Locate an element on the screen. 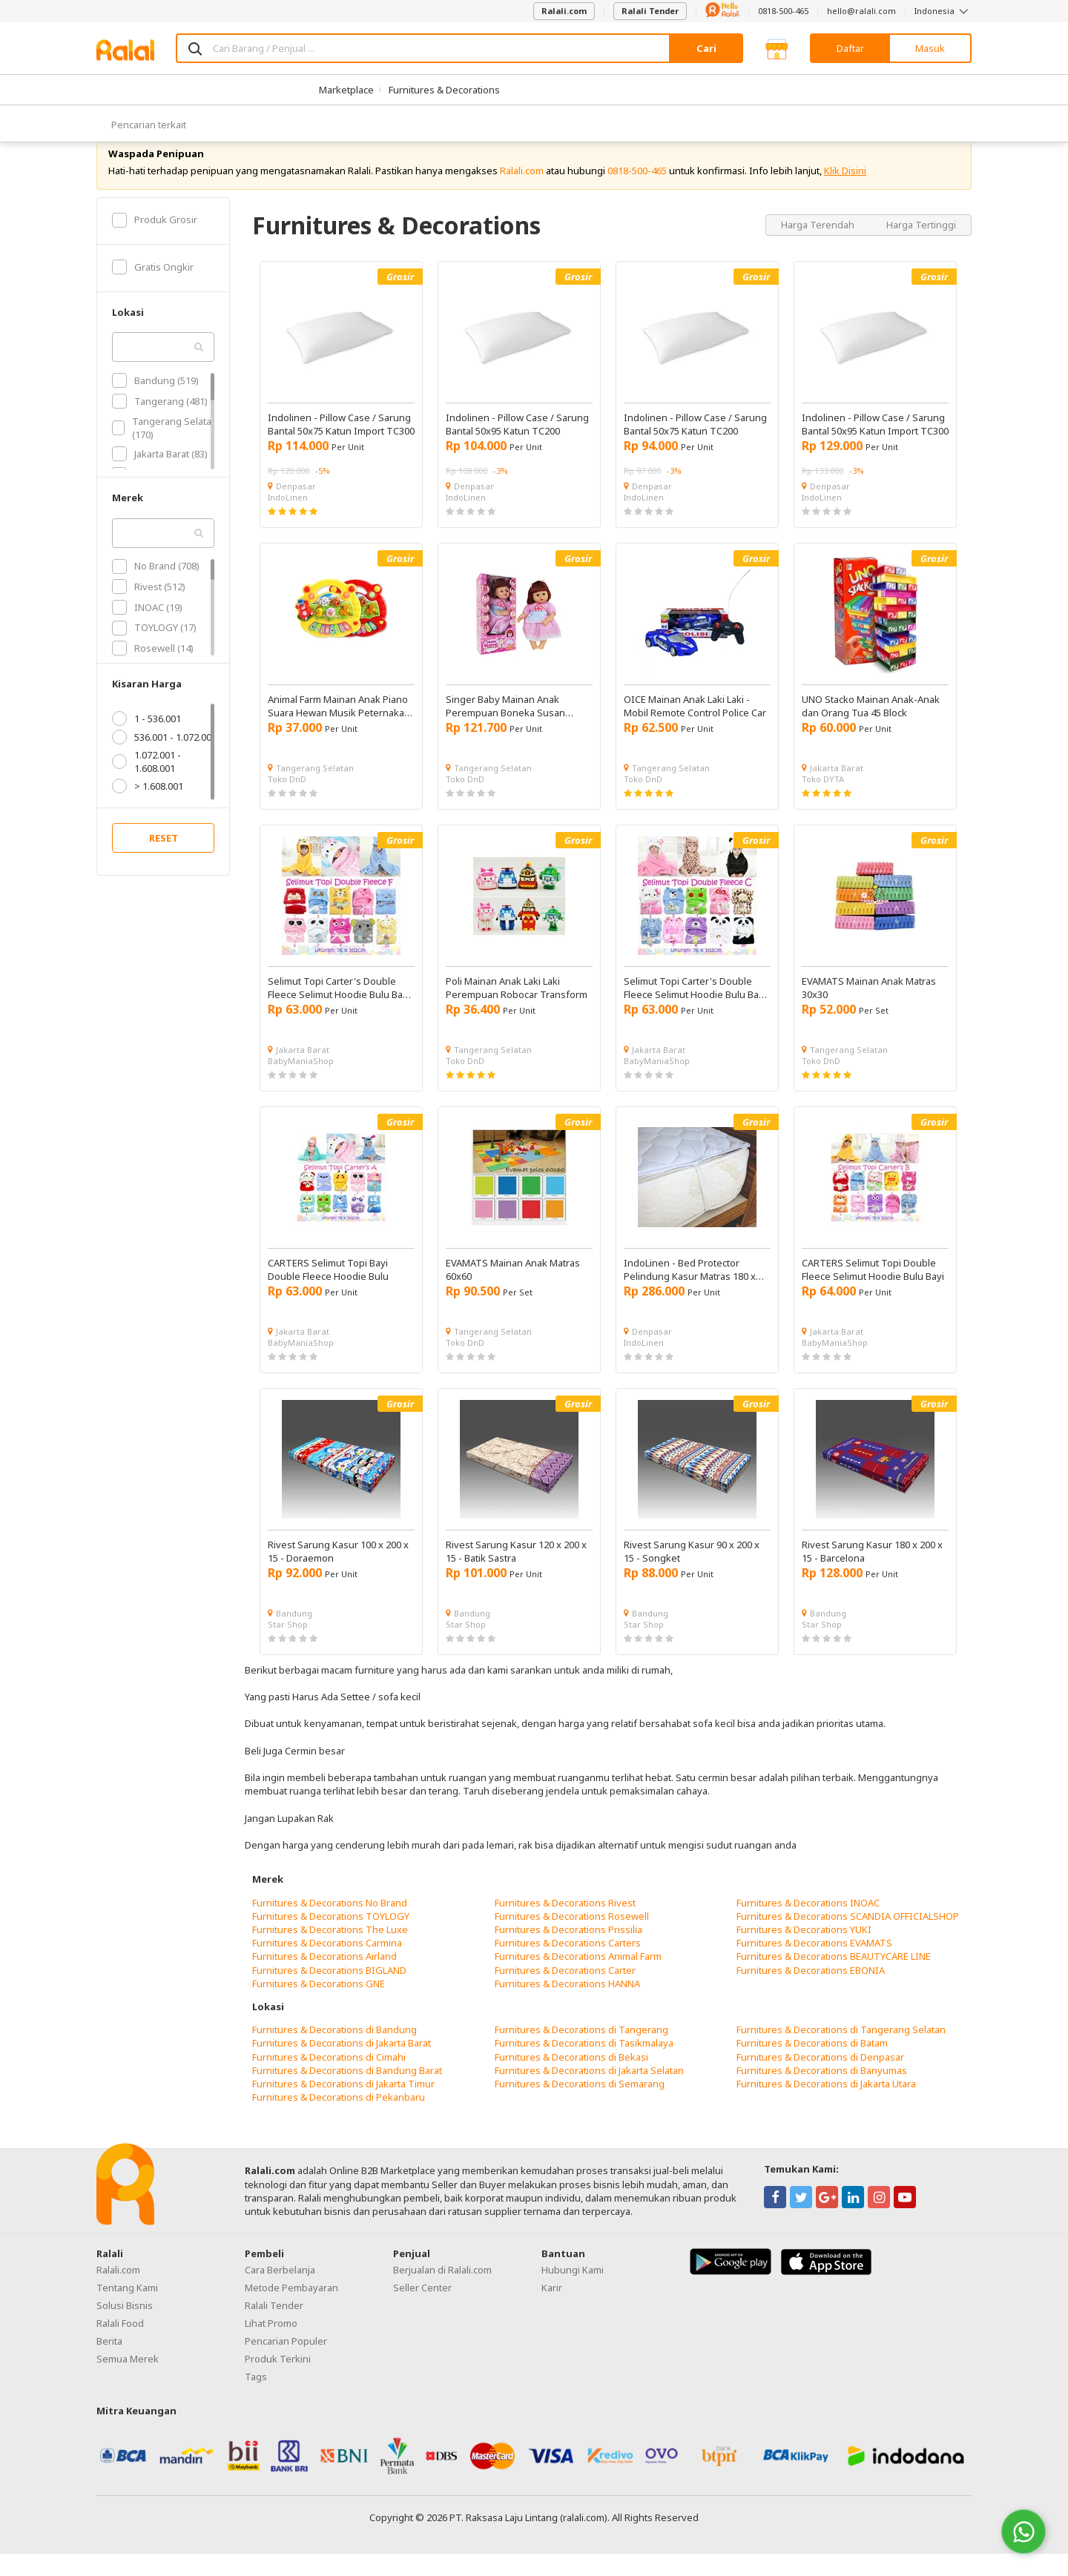  Furnitures & Decorations TOYLOGY is located at coordinates (330, 1938).